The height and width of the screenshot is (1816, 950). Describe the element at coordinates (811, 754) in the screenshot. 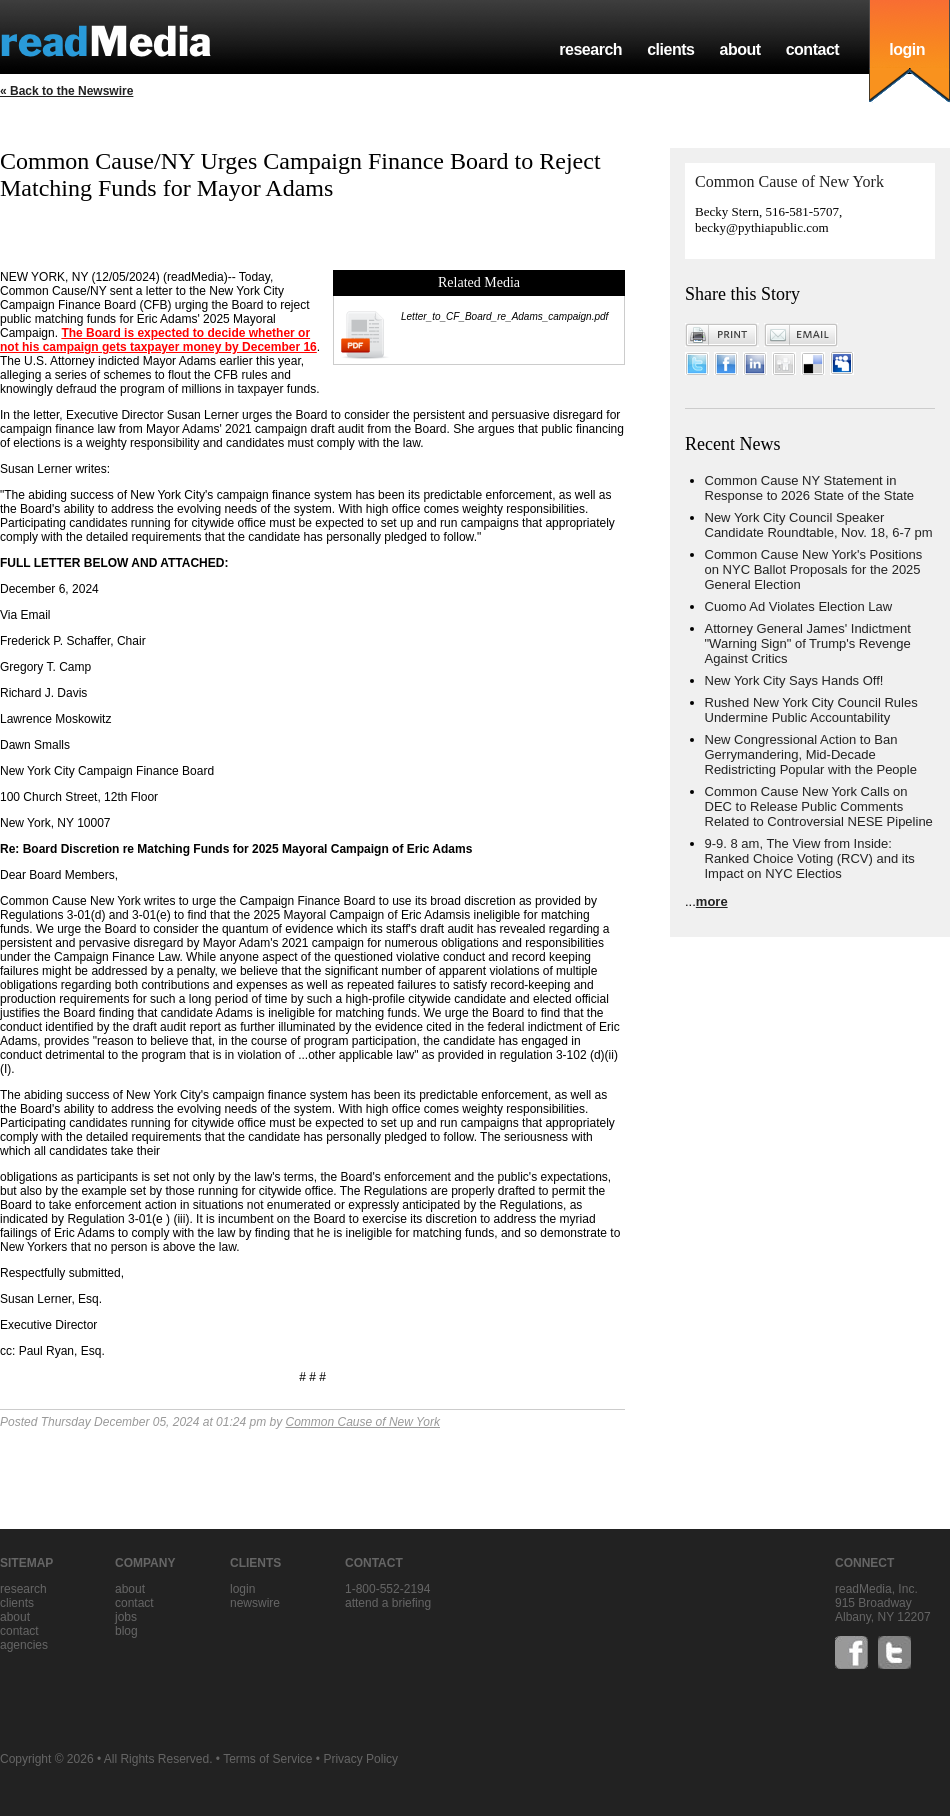

I see `New Congressional Action to Ban Gerrymandering, Mid-Decade Redistricting Popular with the People` at that location.